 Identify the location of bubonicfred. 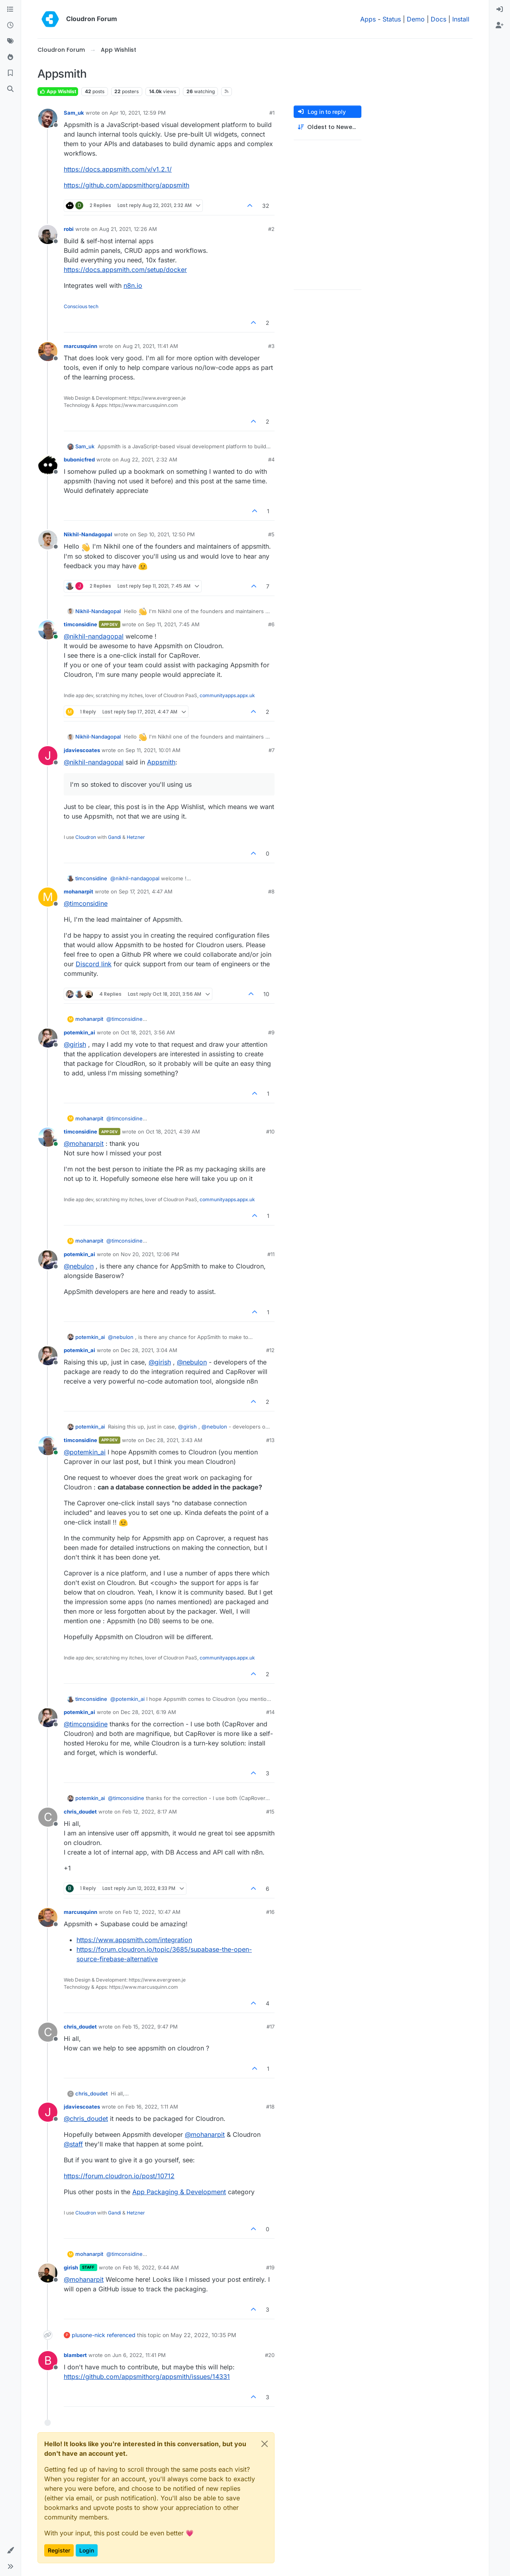
(79, 459).